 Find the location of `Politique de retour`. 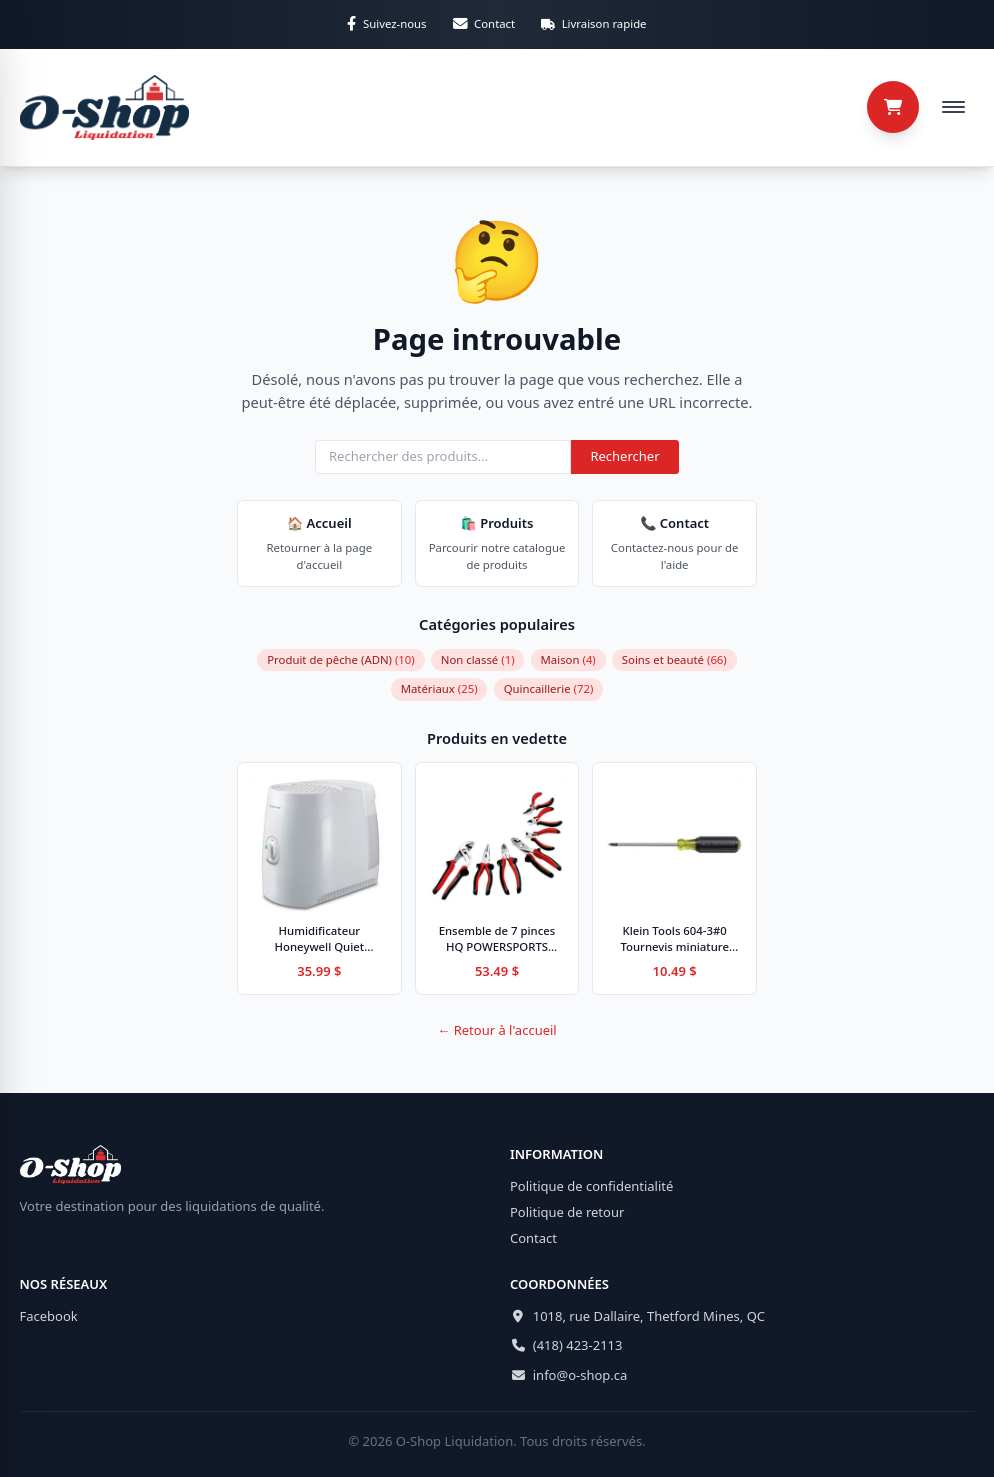

Politique de retour is located at coordinates (567, 1212).